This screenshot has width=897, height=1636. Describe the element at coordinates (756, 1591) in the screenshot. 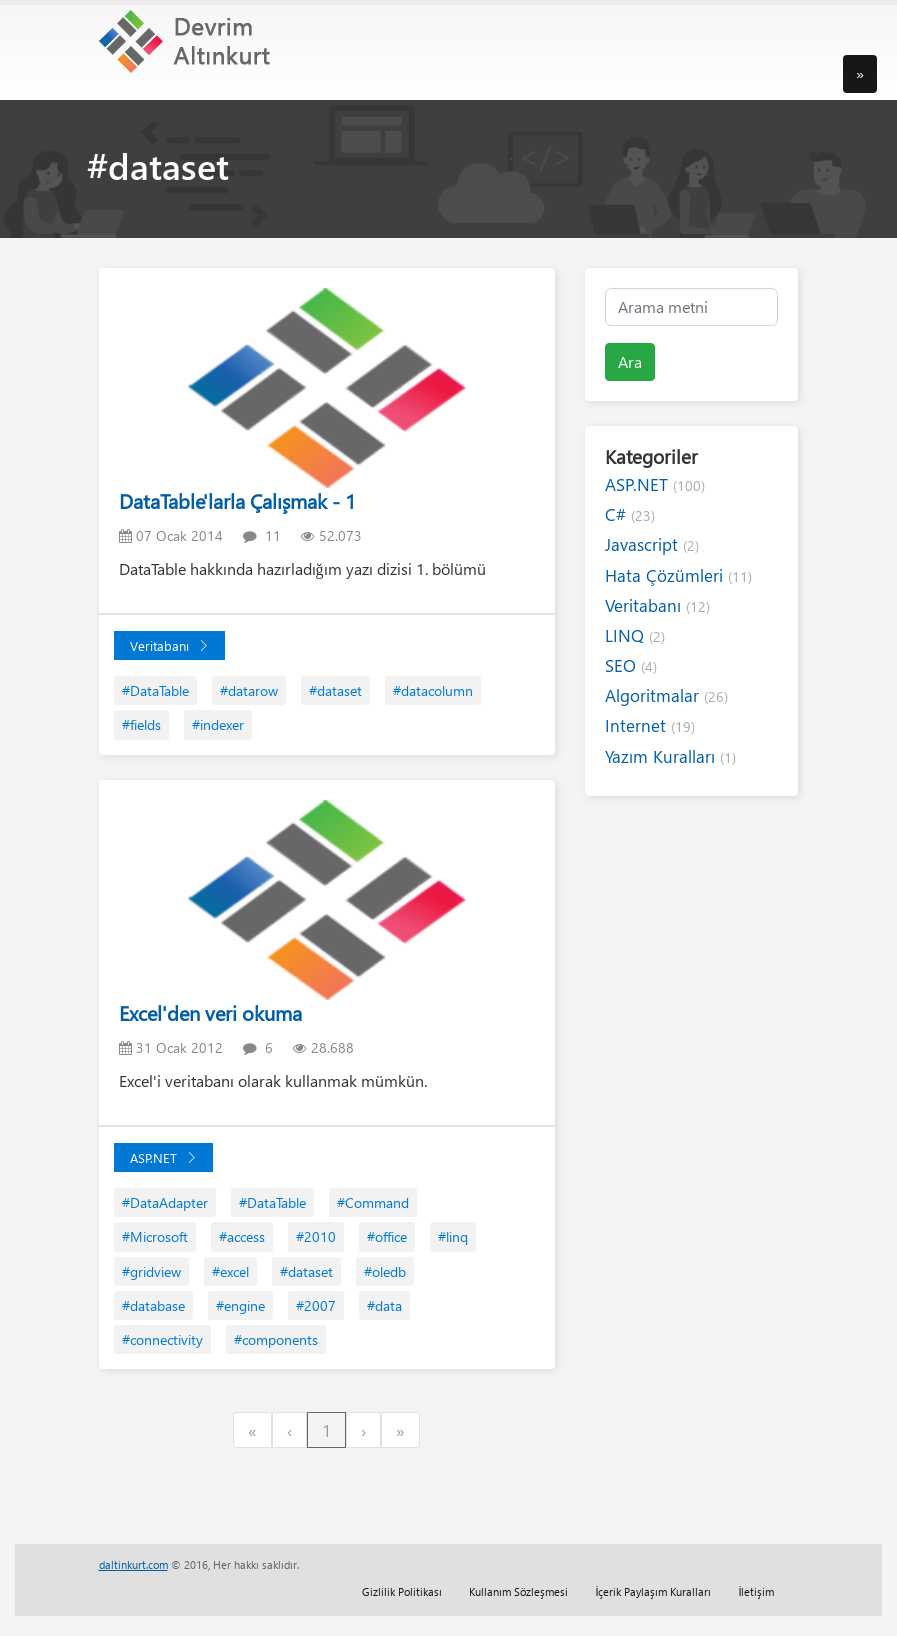

I see `İletişim` at that location.